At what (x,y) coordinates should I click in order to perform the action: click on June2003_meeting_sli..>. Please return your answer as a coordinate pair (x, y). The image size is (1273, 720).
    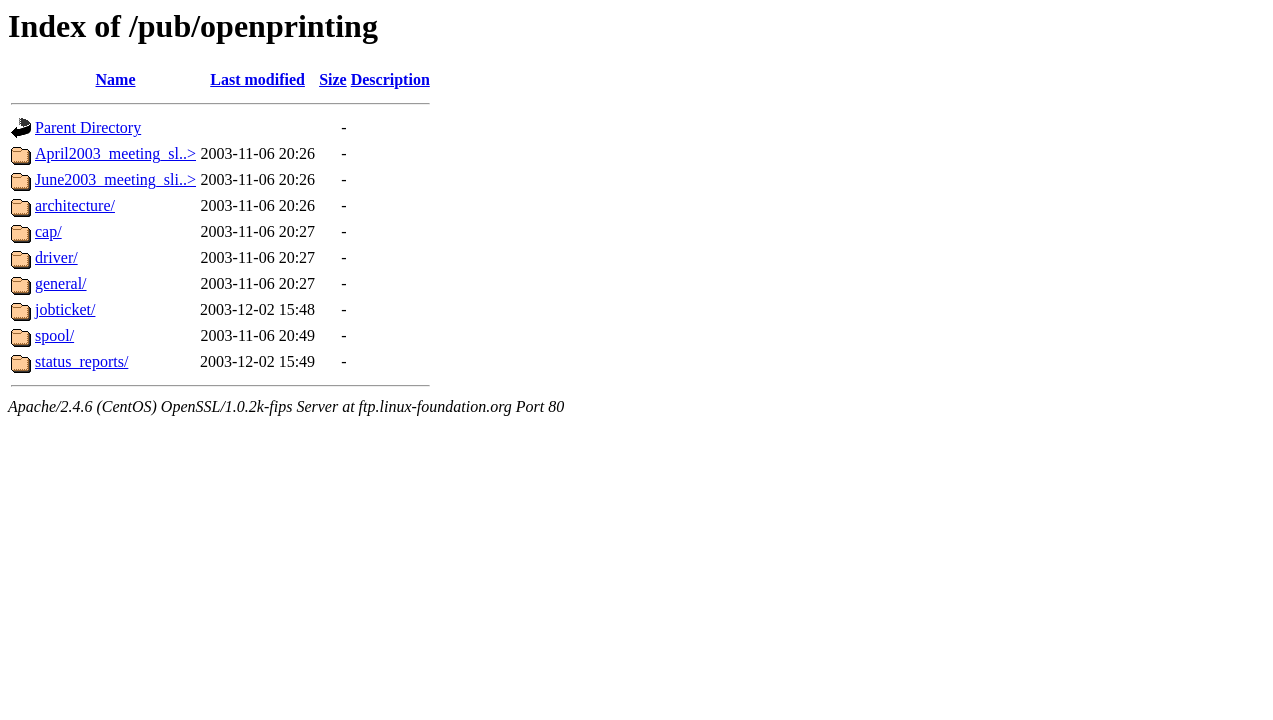
    Looking at the image, I should click on (115, 179).